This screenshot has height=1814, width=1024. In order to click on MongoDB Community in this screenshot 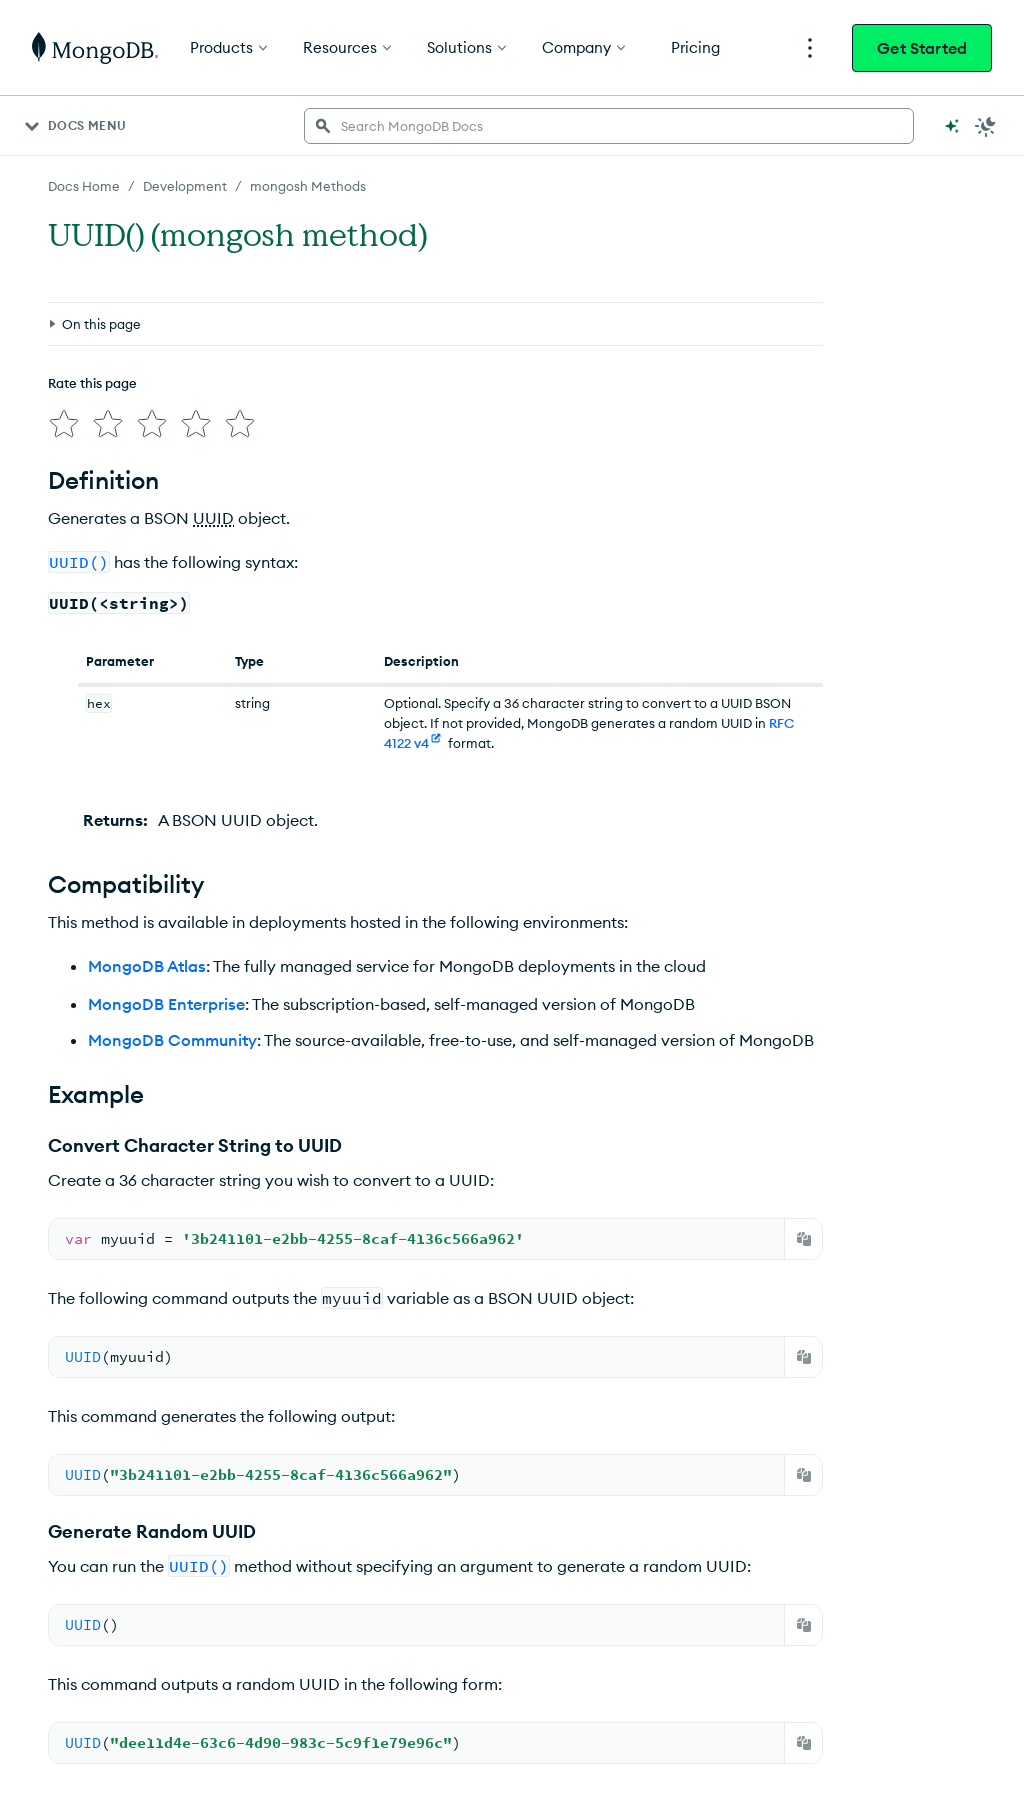, I will do `click(172, 1040)`.